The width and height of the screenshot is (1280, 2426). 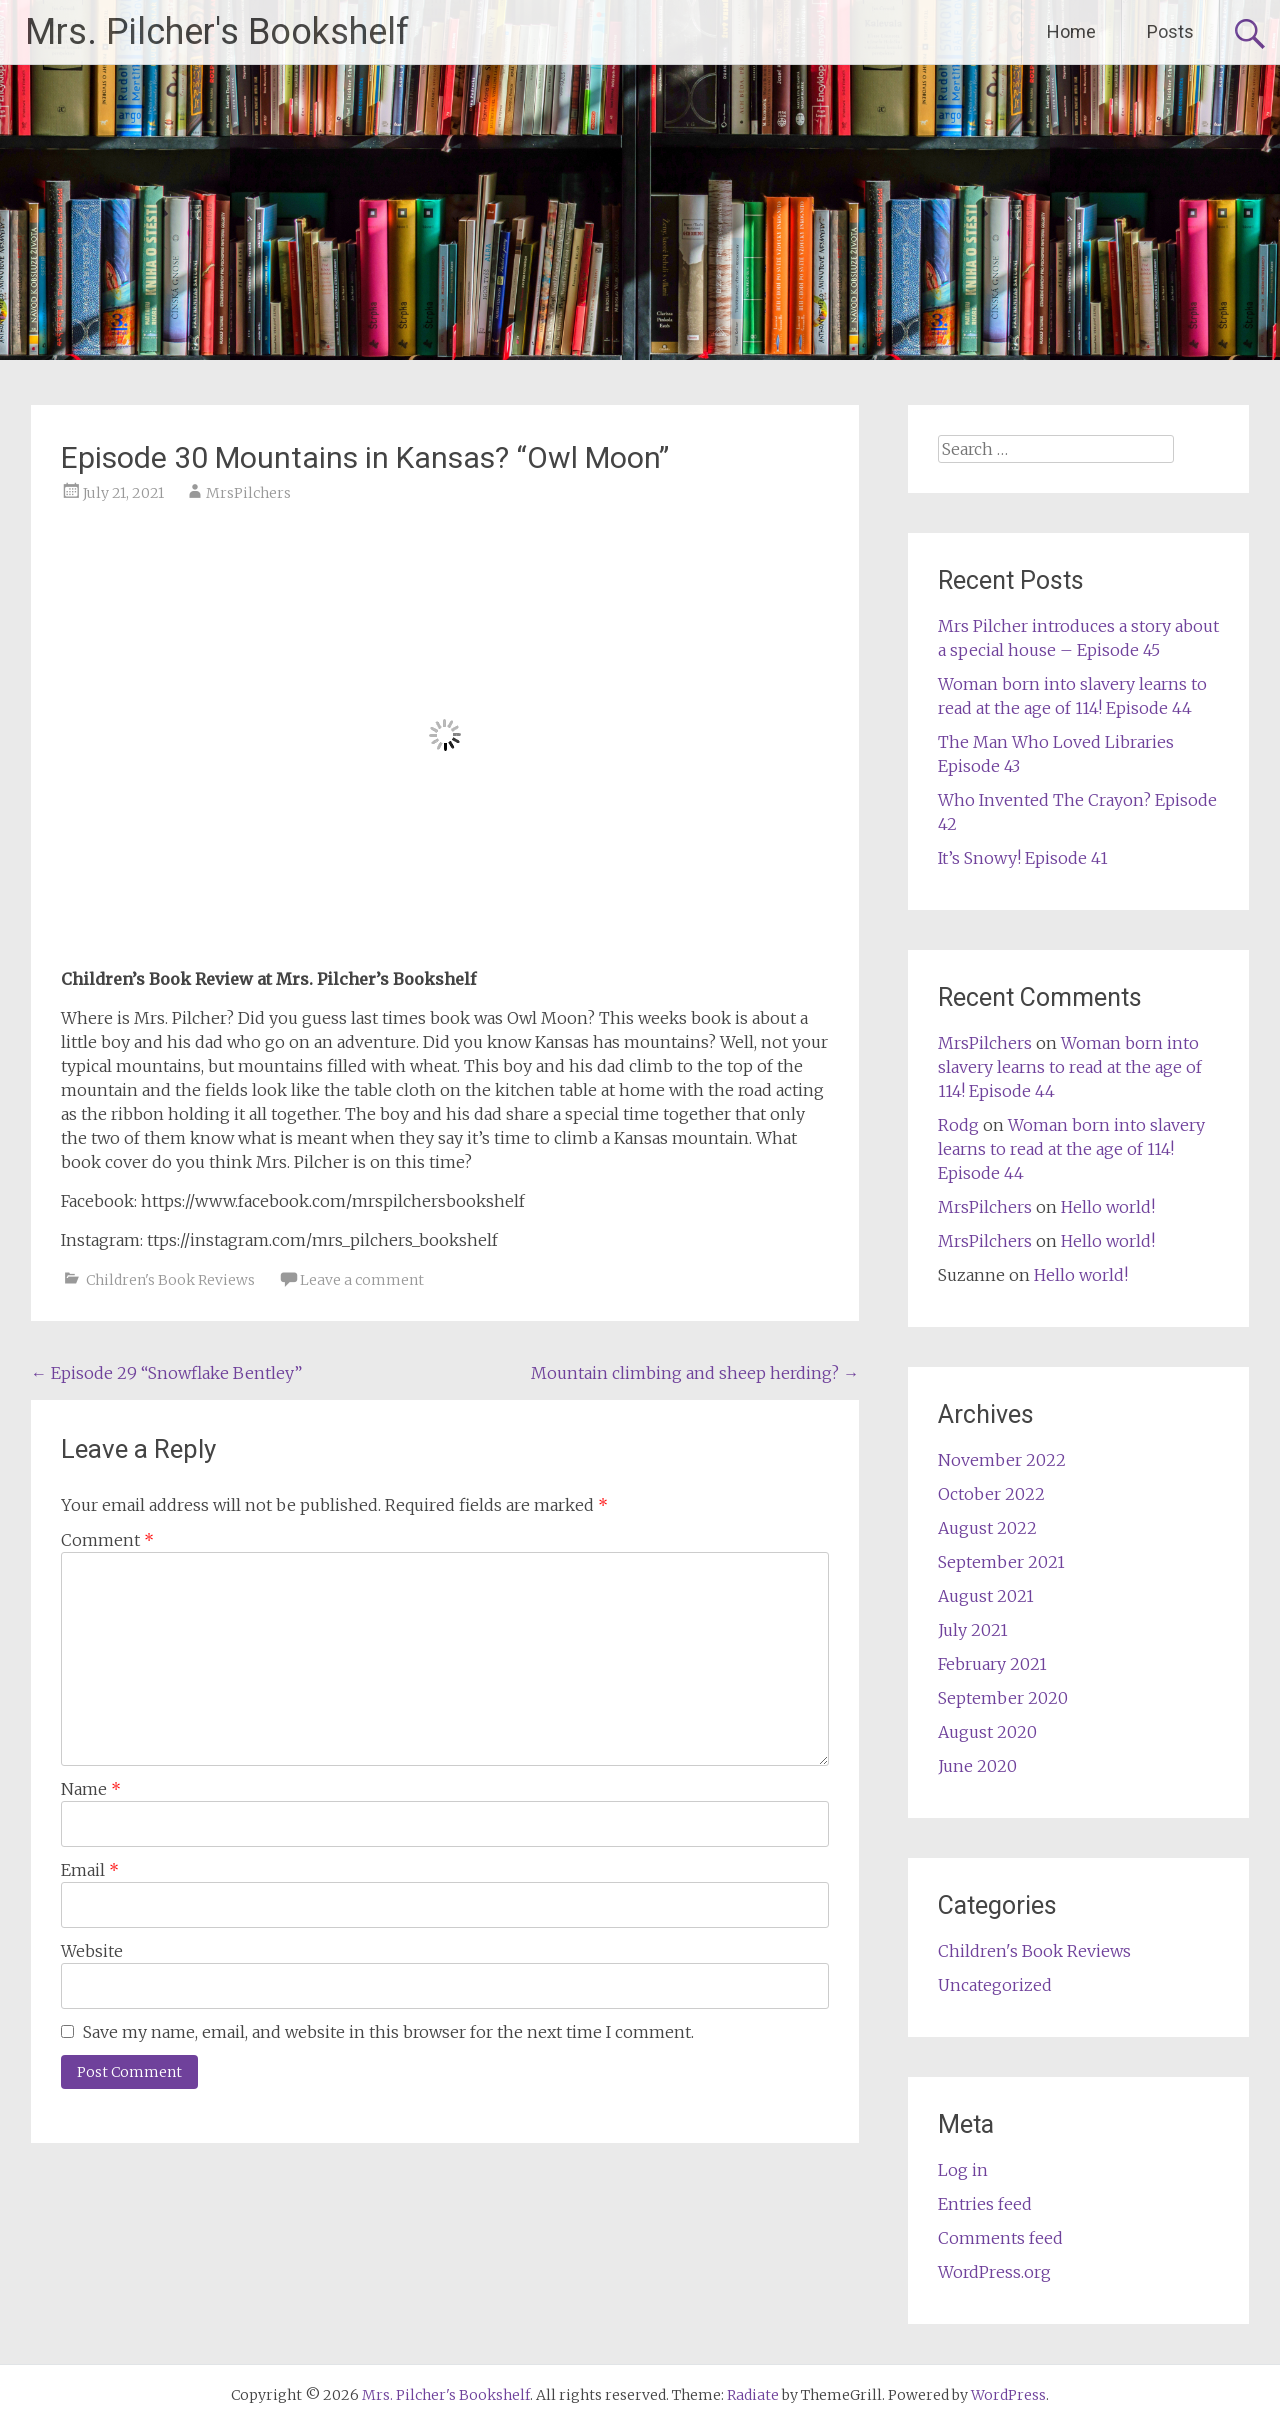 What do you see at coordinates (1170, 31) in the screenshot?
I see `Posts` at bounding box center [1170, 31].